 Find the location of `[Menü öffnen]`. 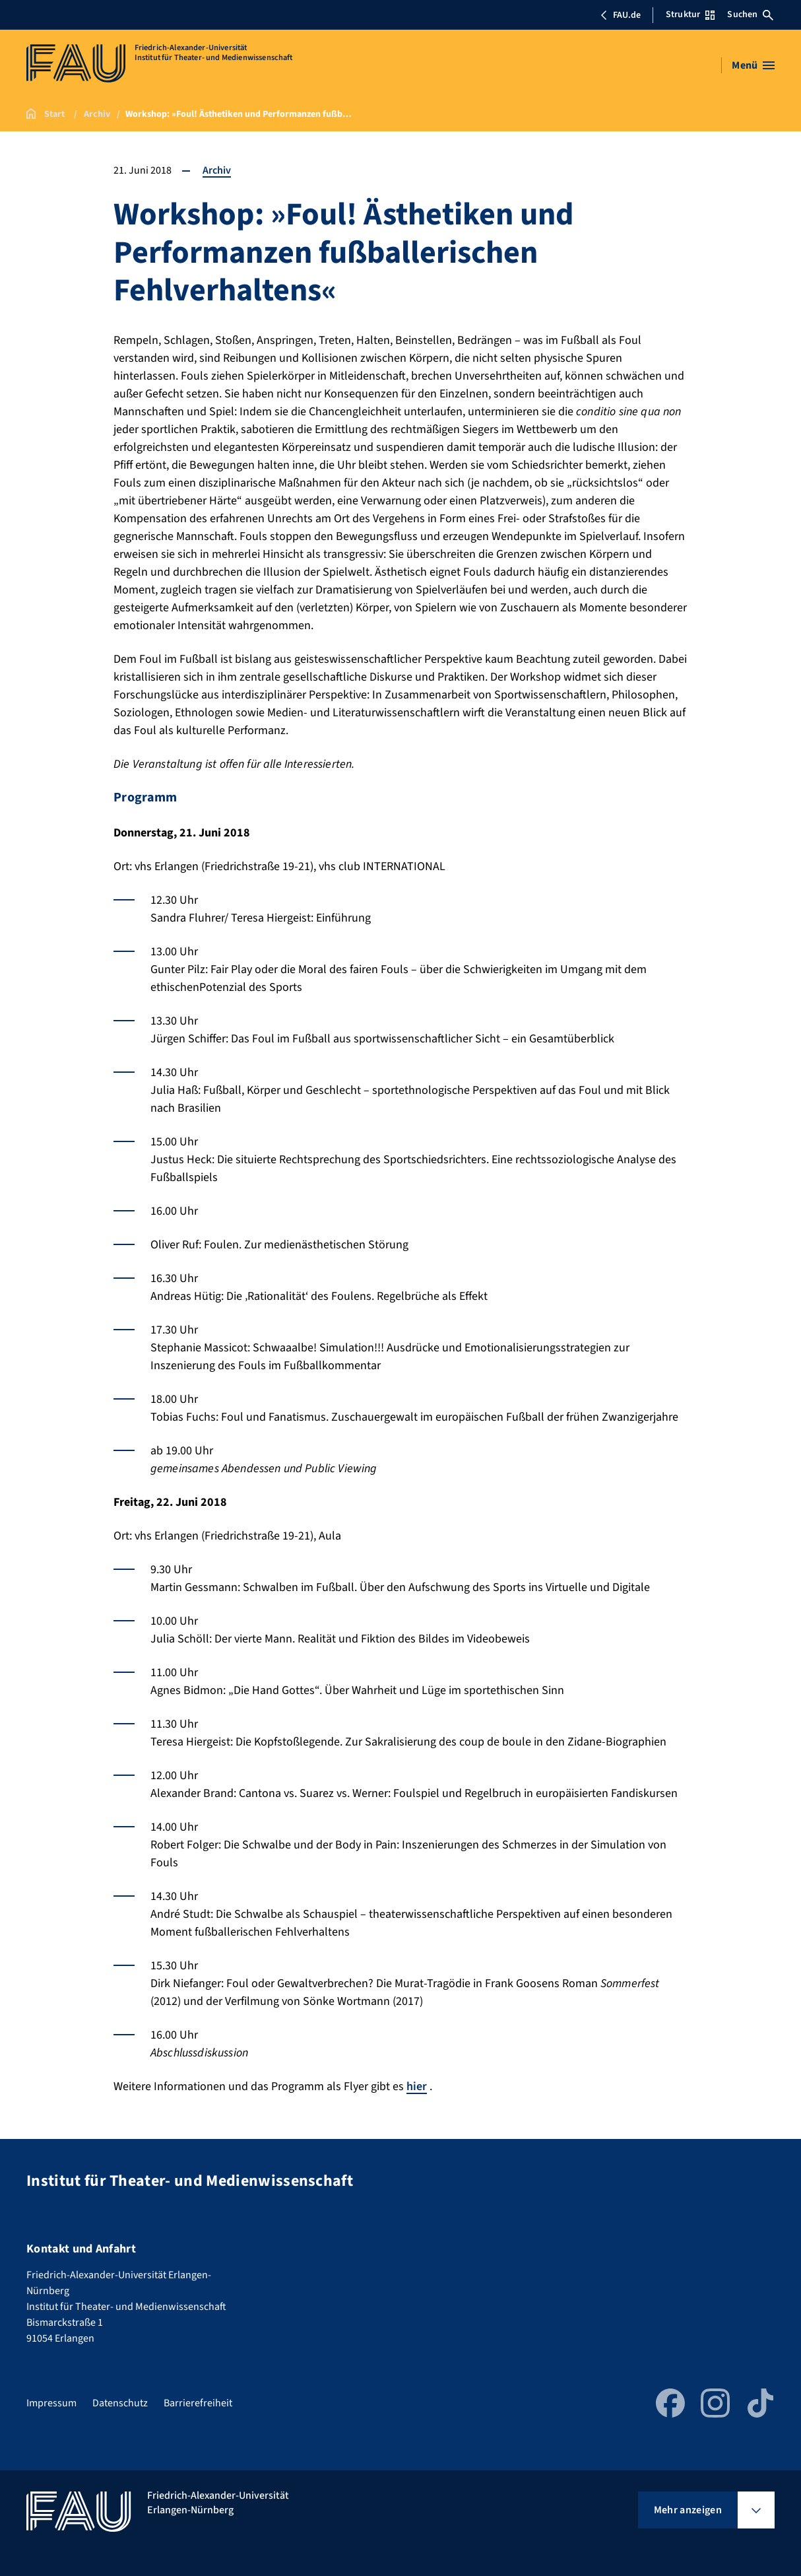

[Menü öffnen] is located at coordinates (753, 65).